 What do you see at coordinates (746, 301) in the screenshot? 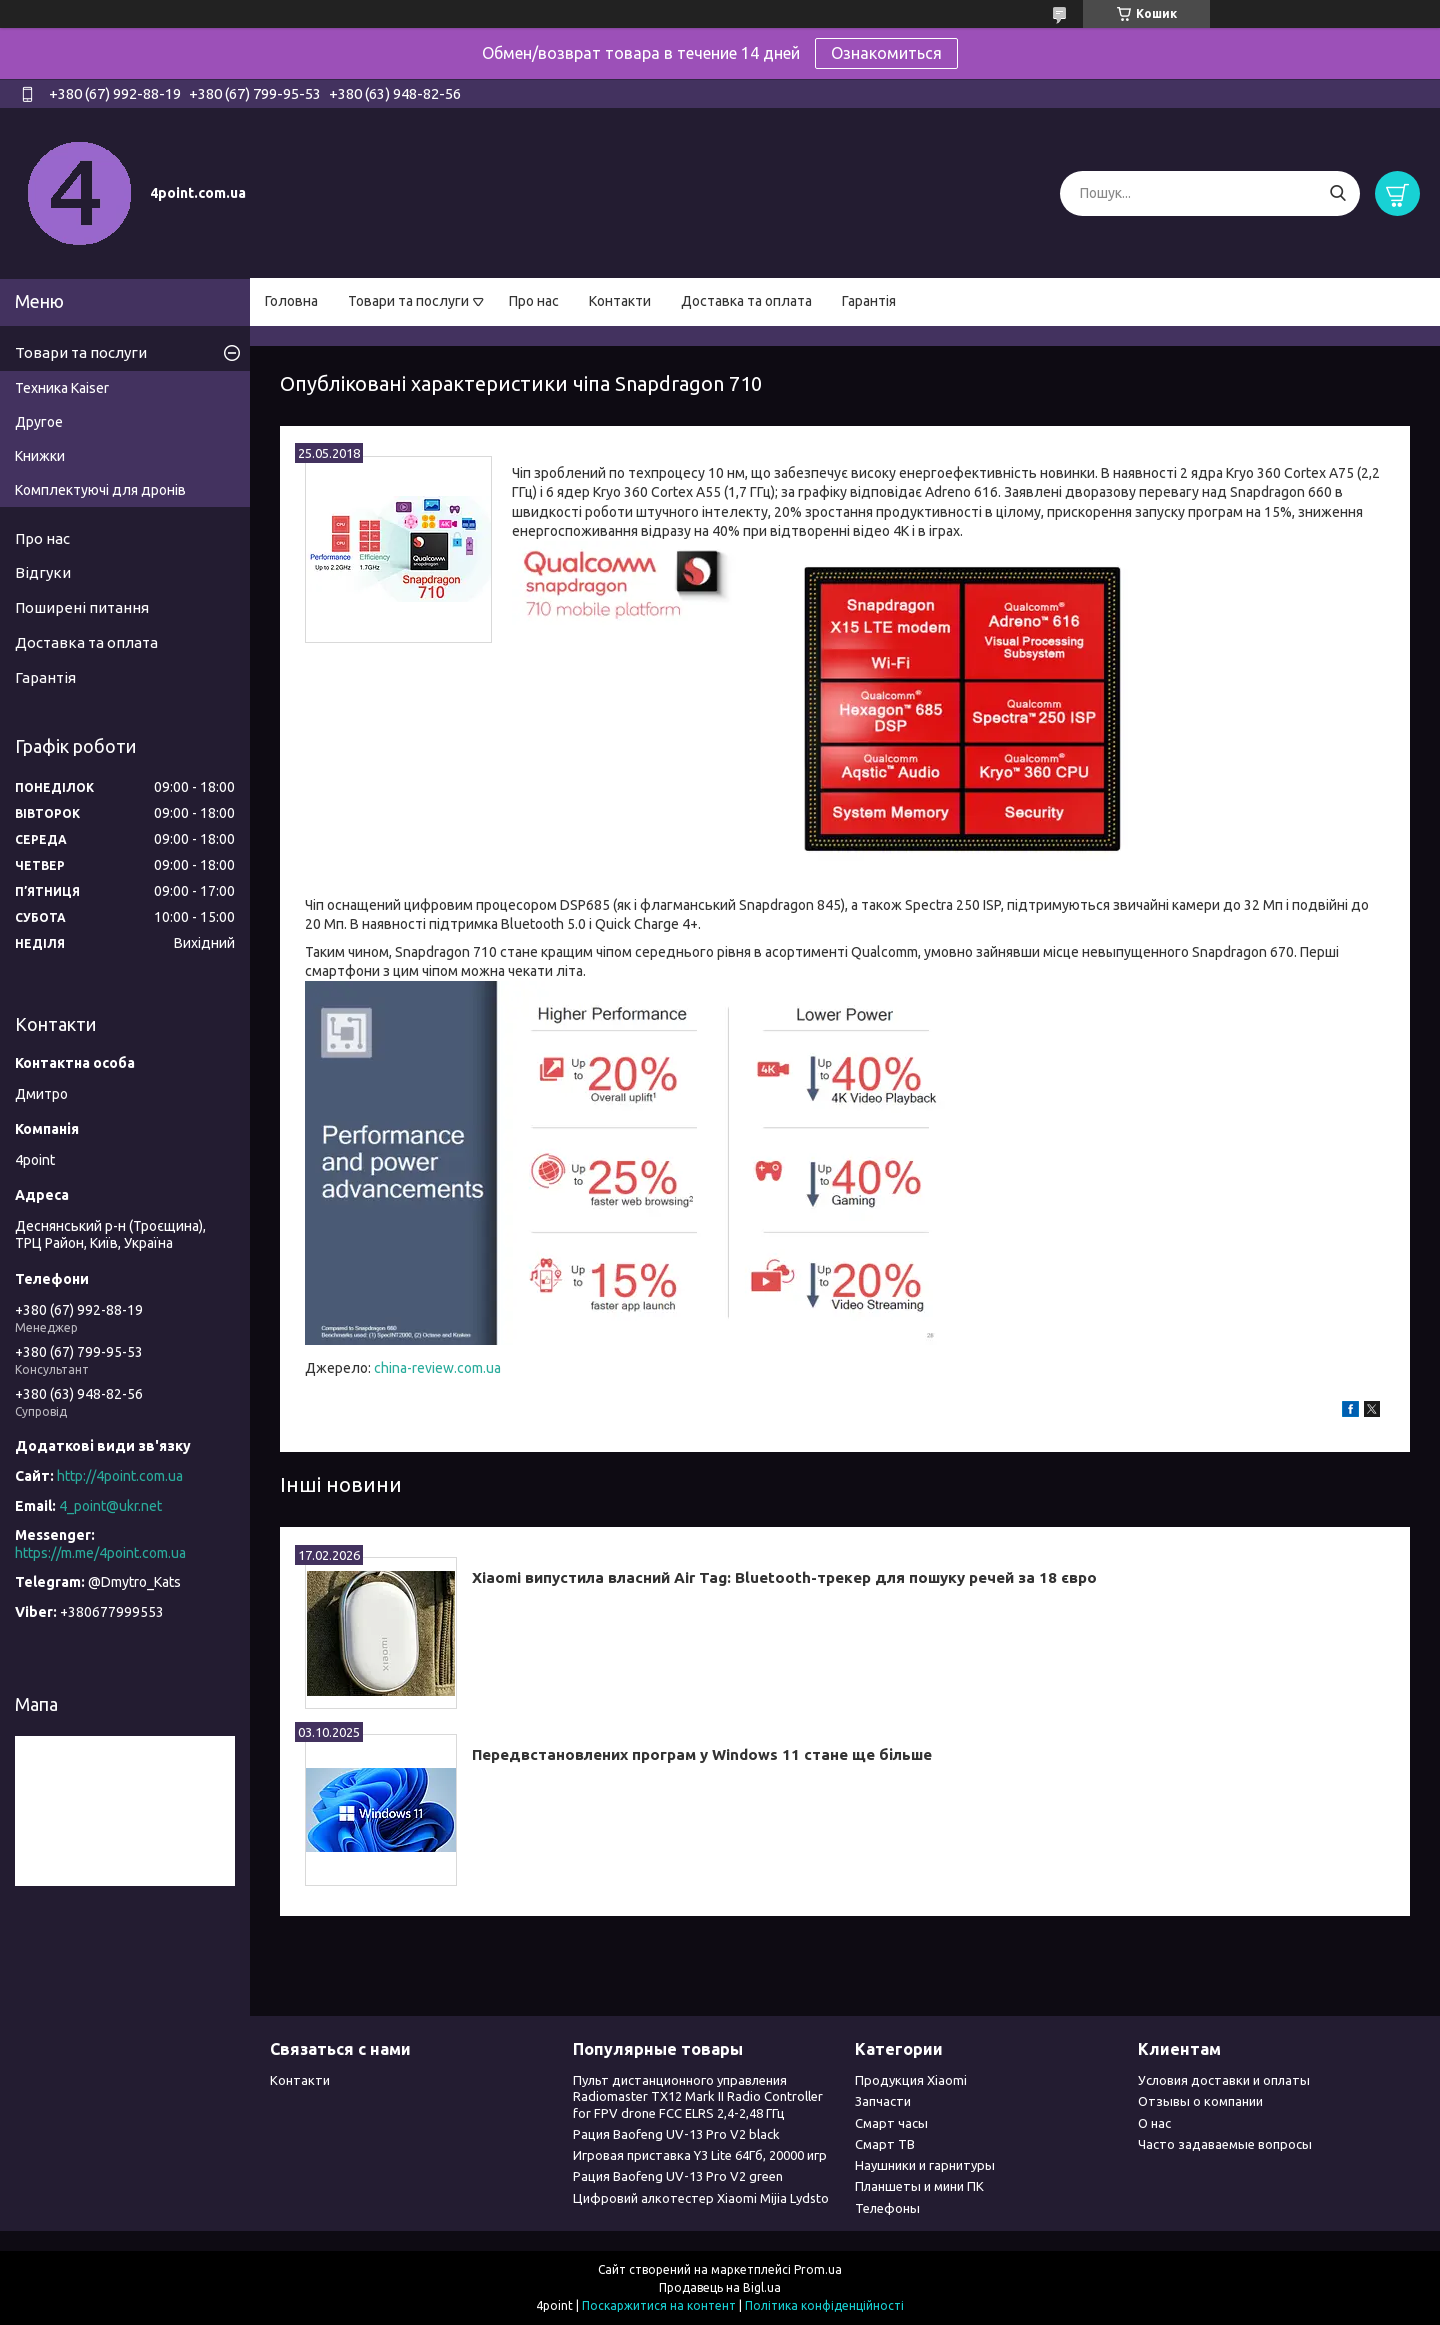
I see `Доставка та оплата` at bounding box center [746, 301].